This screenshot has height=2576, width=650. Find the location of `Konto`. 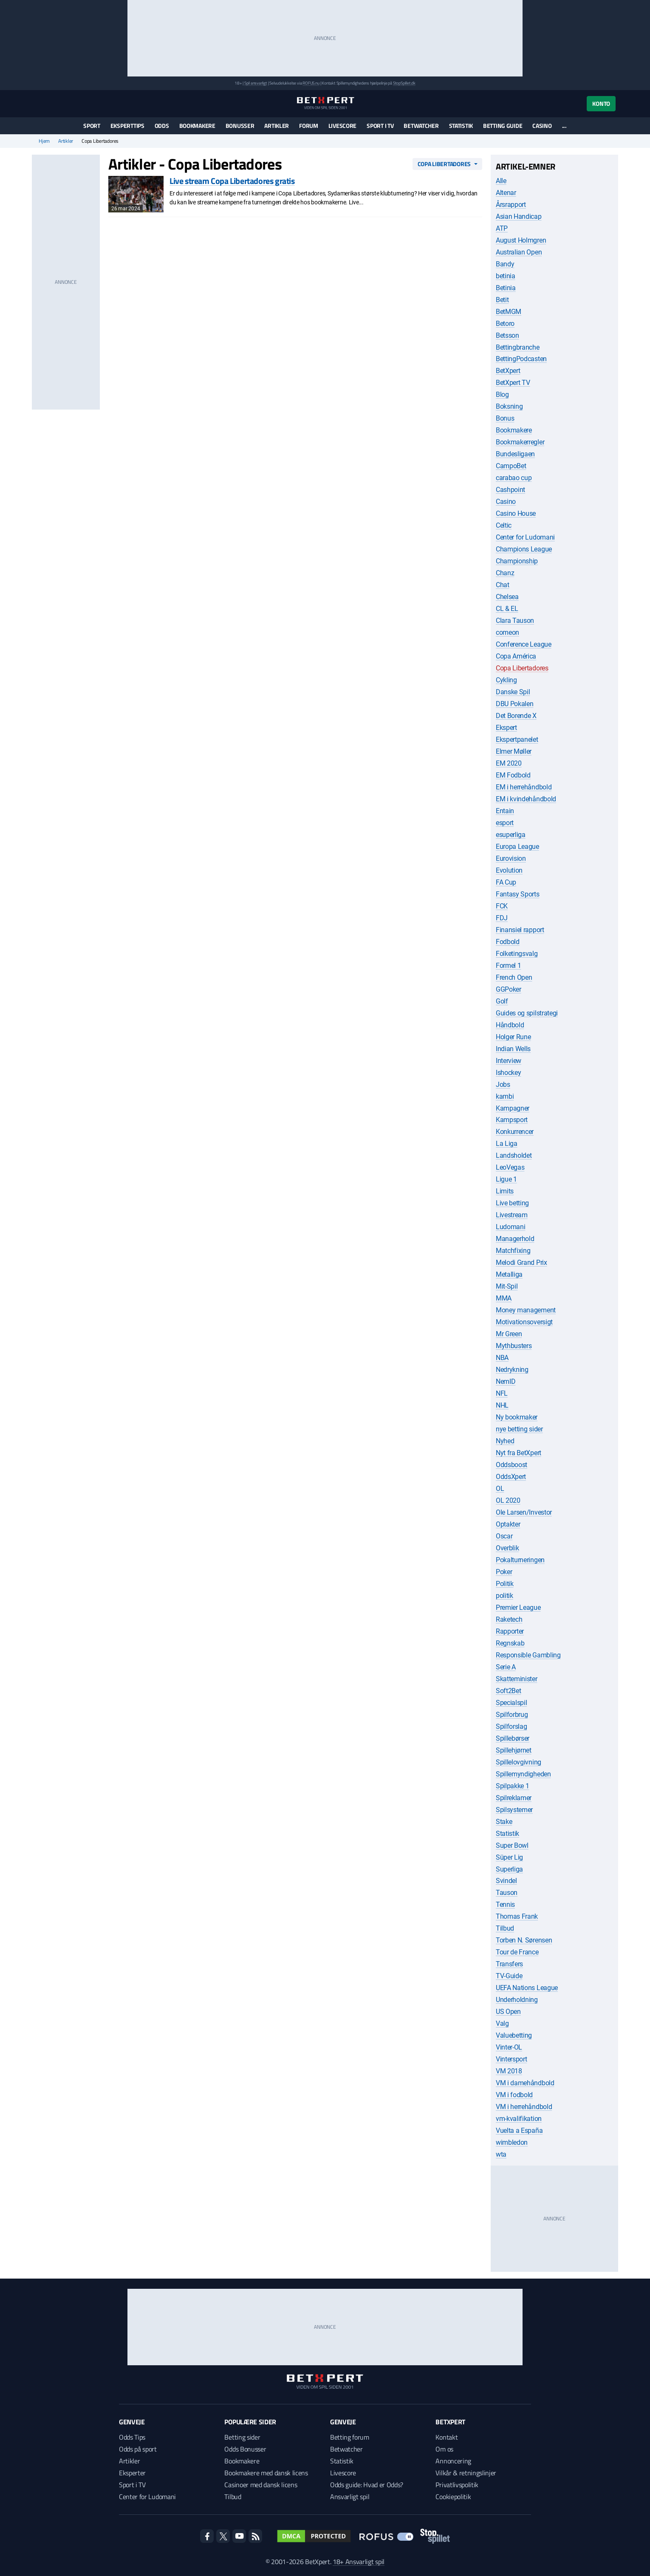

Konto is located at coordinates (601, 103).